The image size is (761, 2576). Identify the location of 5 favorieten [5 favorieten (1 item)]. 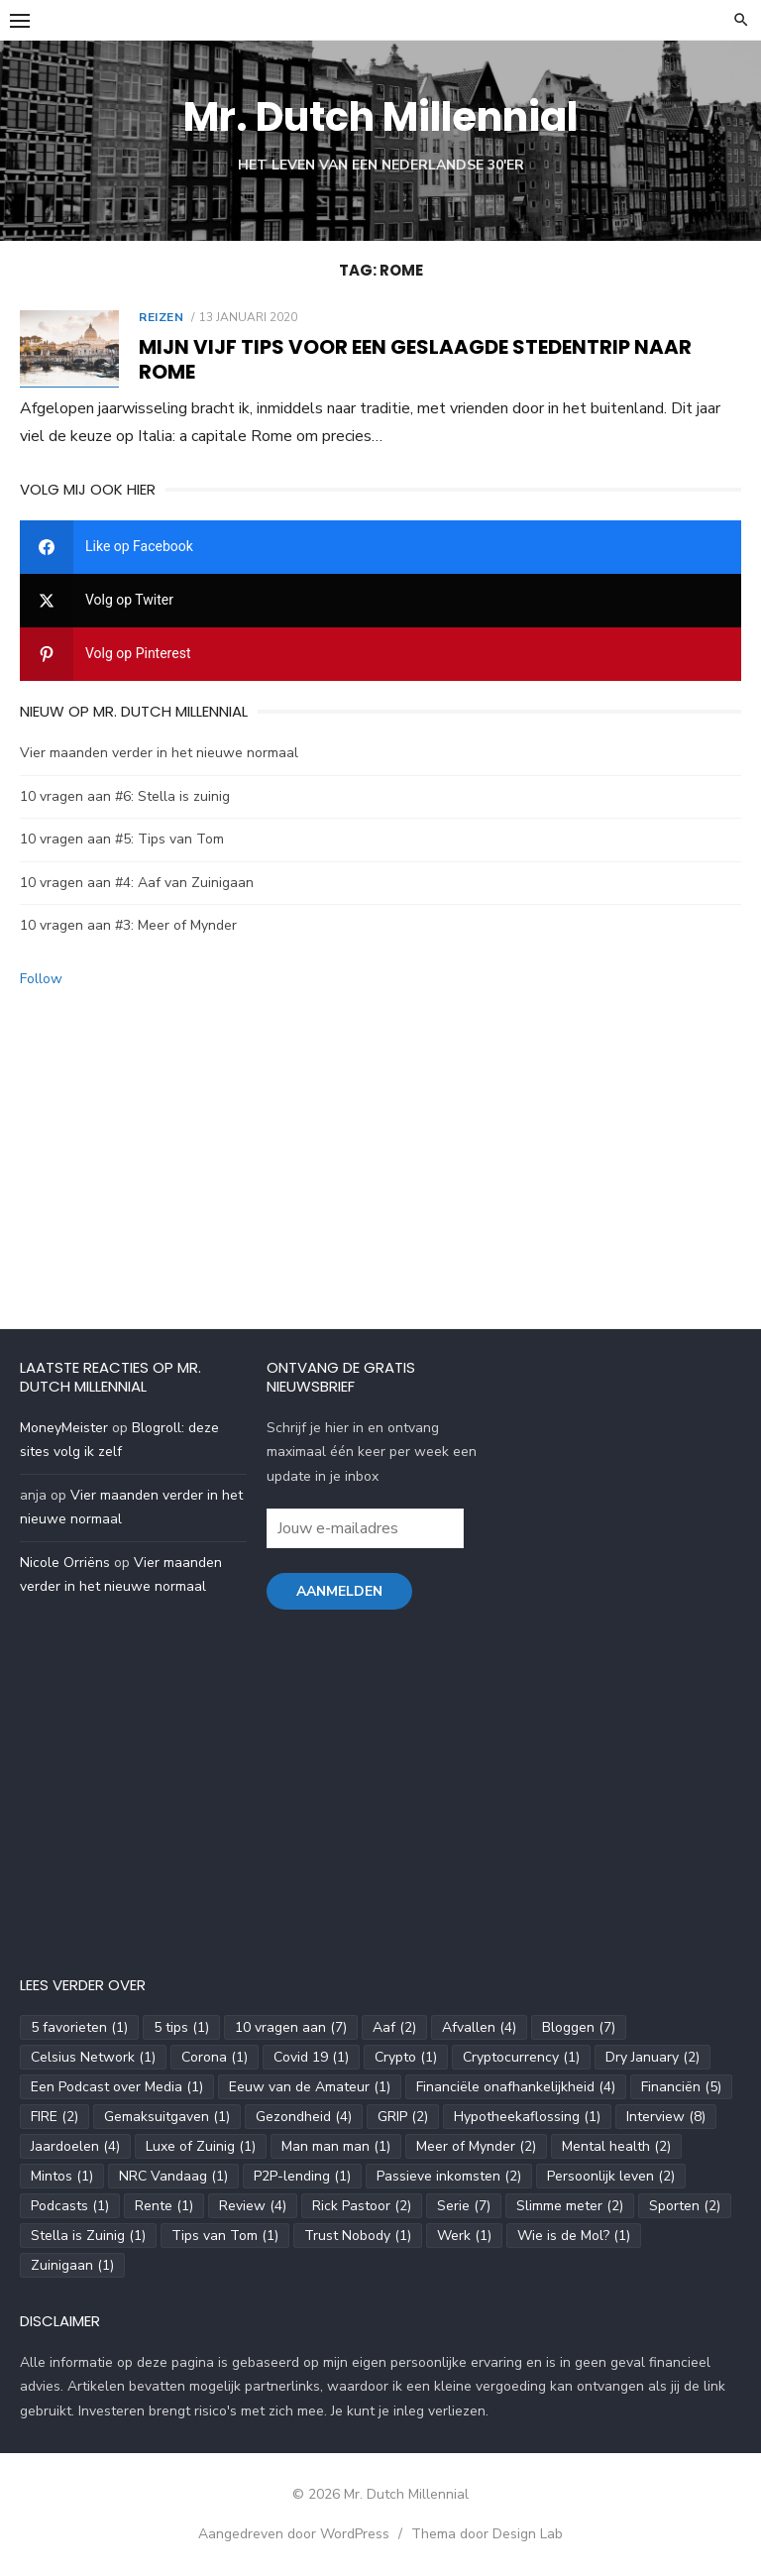
(79, 2027).